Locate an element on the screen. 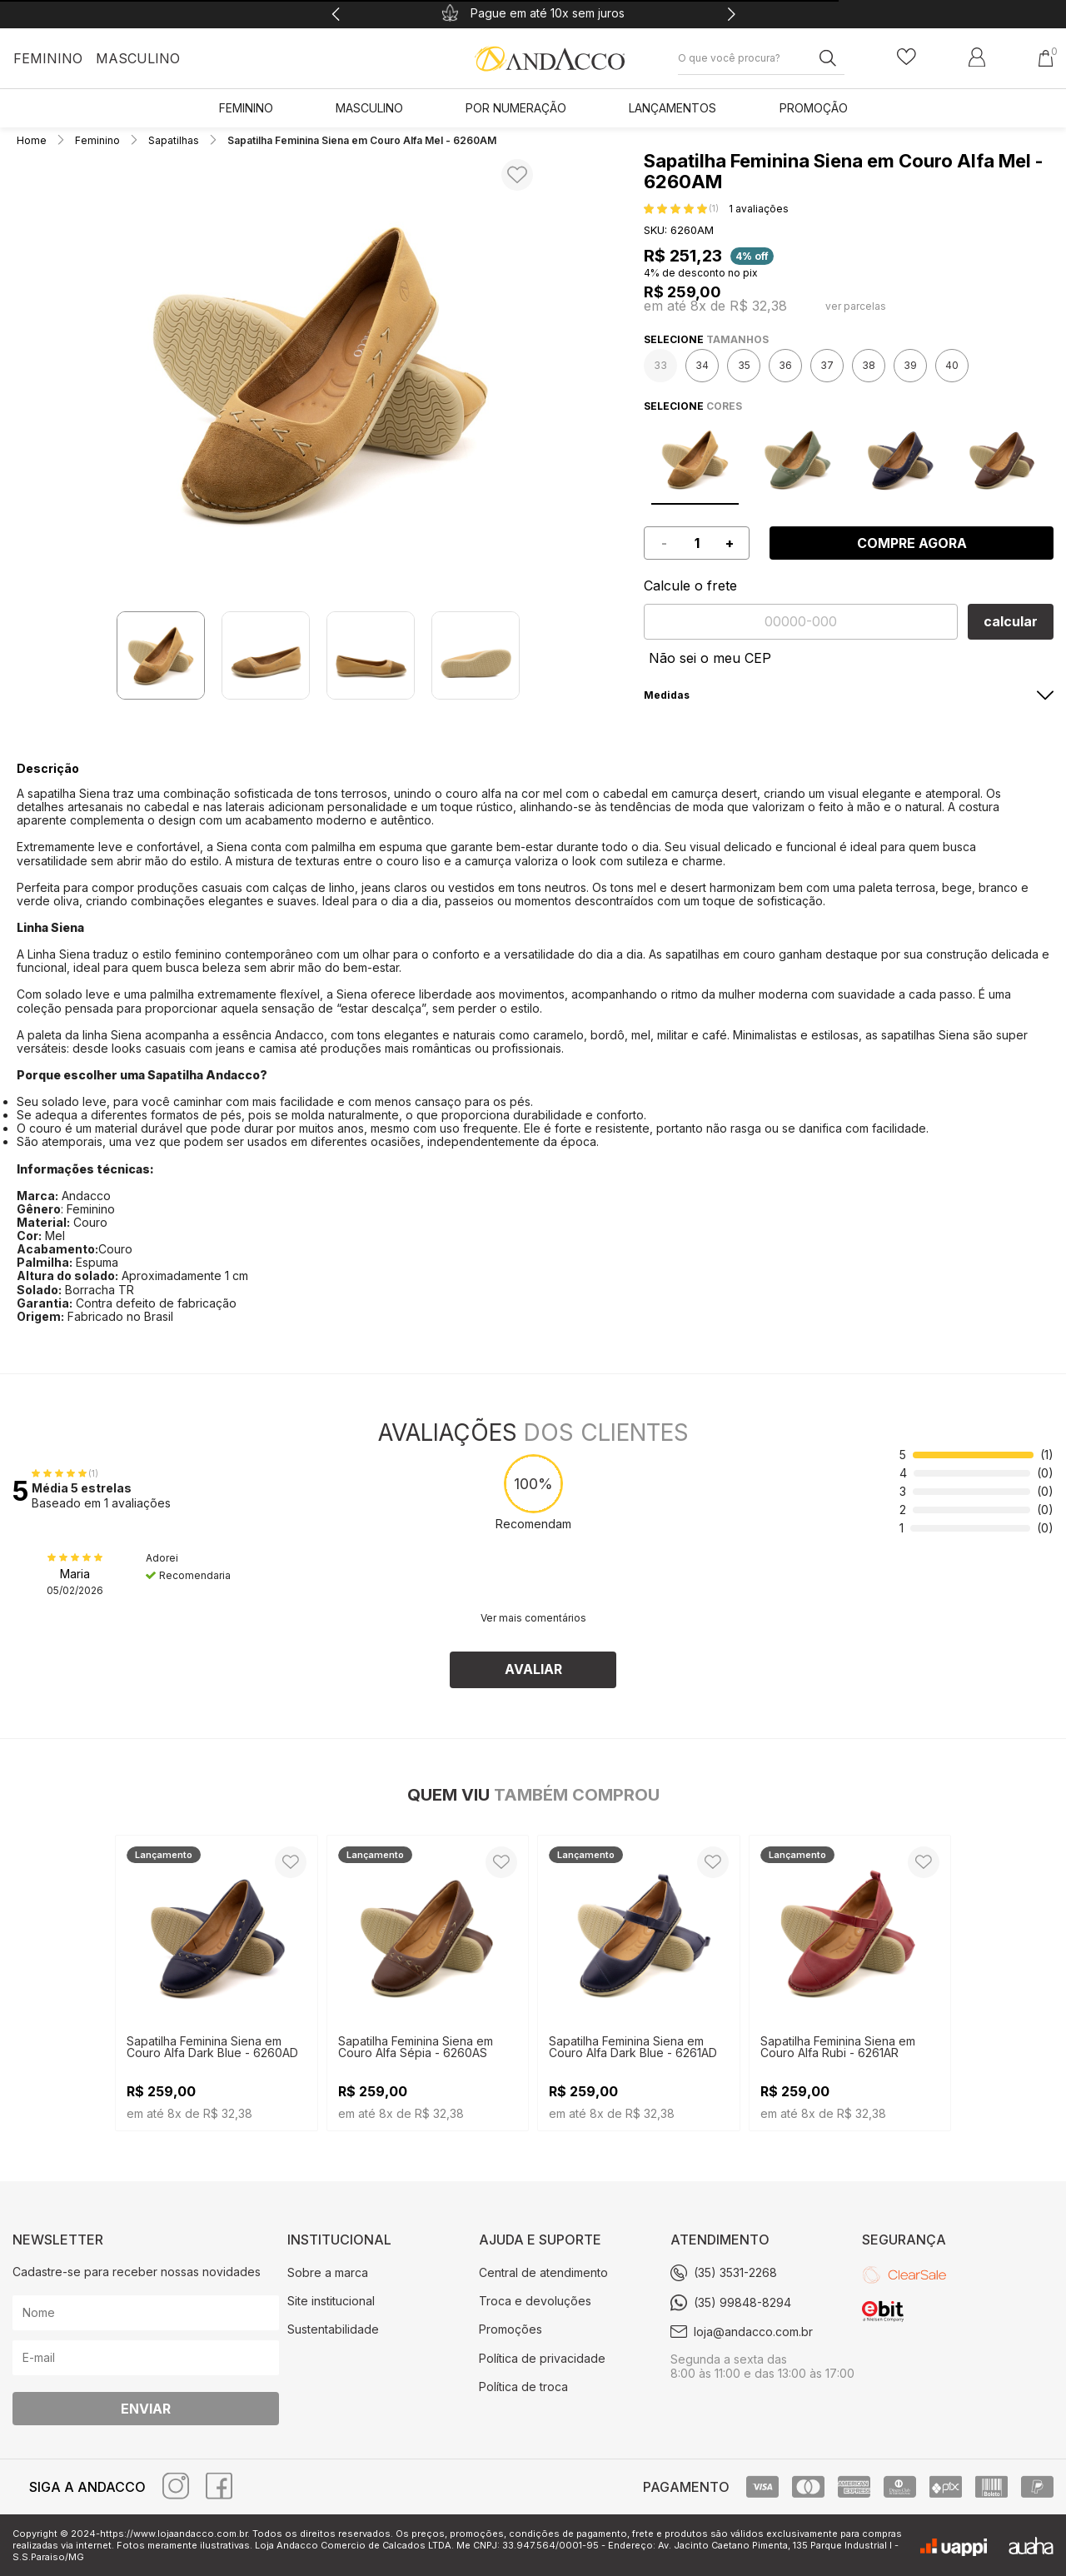  LANÇAMENTOS [link] is located at coordinates (672, 108).